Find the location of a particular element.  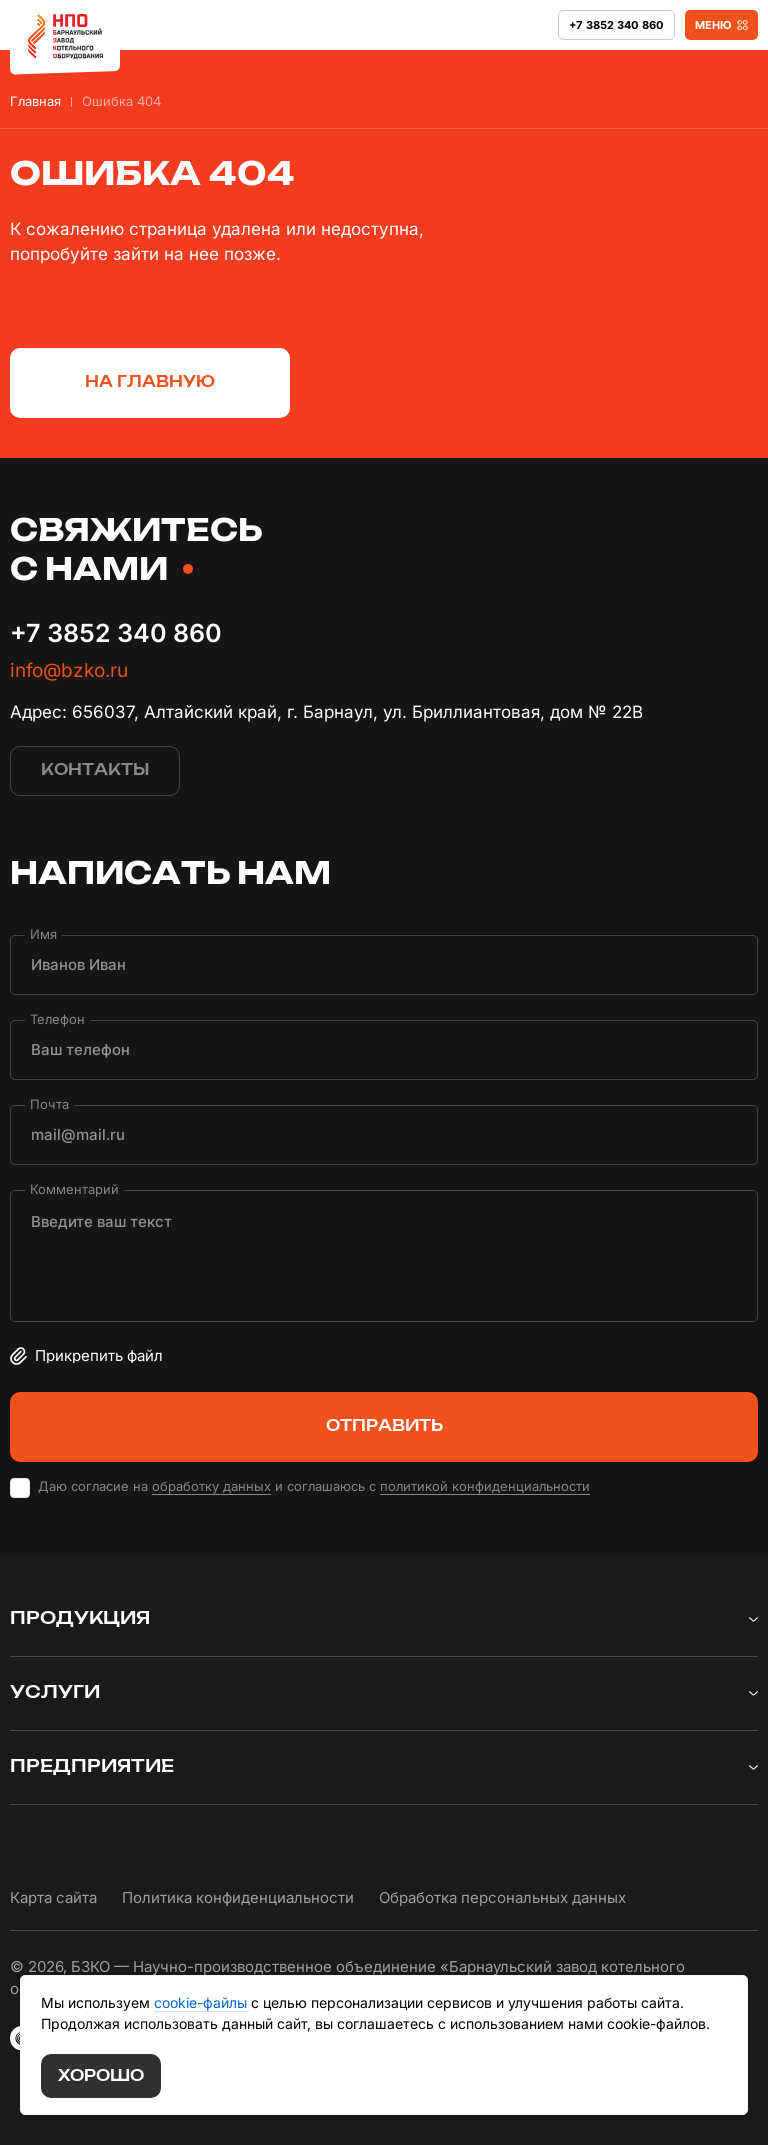

политикой конфиденциальности is located at coordinates (485, 1486).